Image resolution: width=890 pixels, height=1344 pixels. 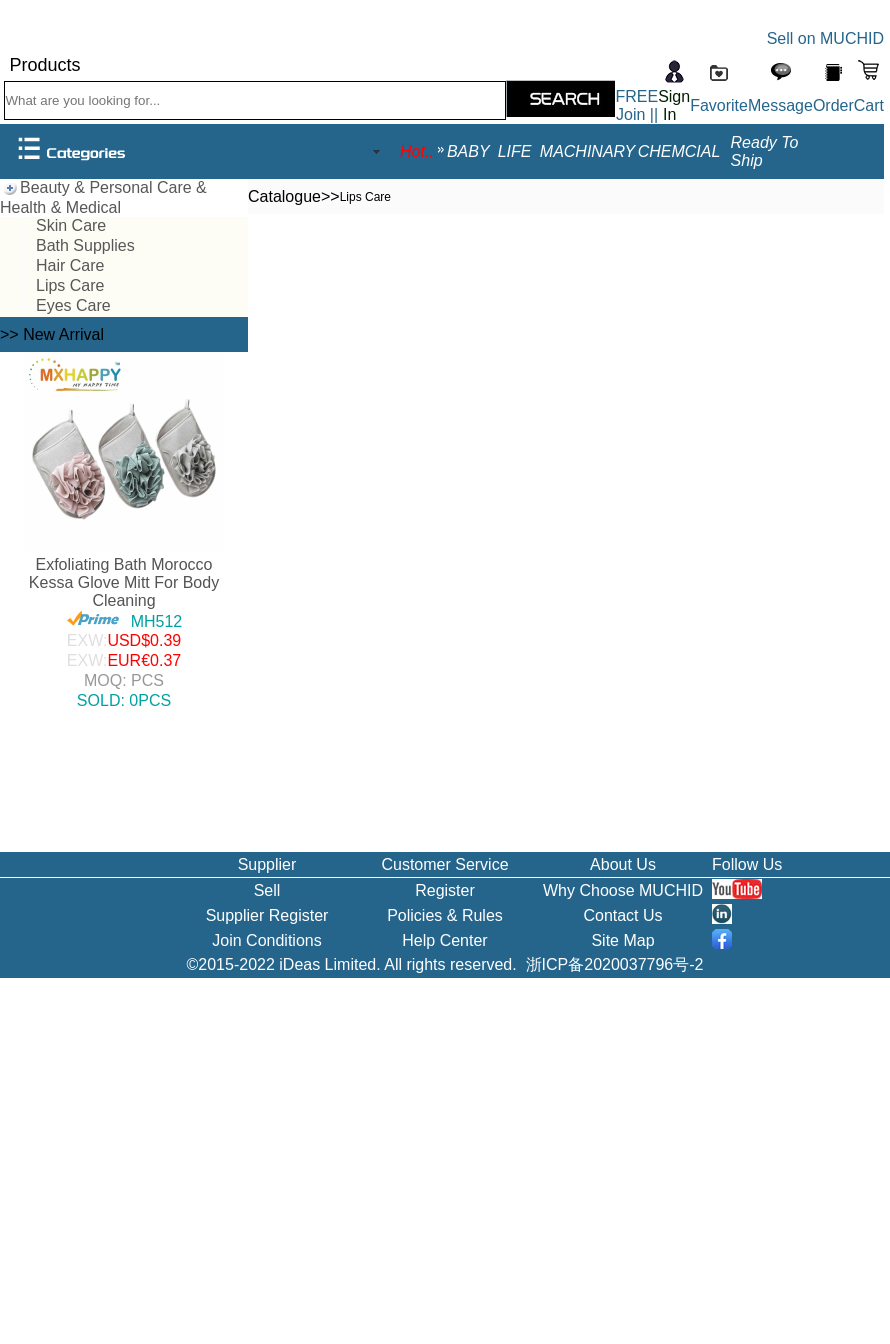 What do you see at coordinates (73, 305) in the screenshot?
I see `Eyes Care` at bounding box center [73, 305].